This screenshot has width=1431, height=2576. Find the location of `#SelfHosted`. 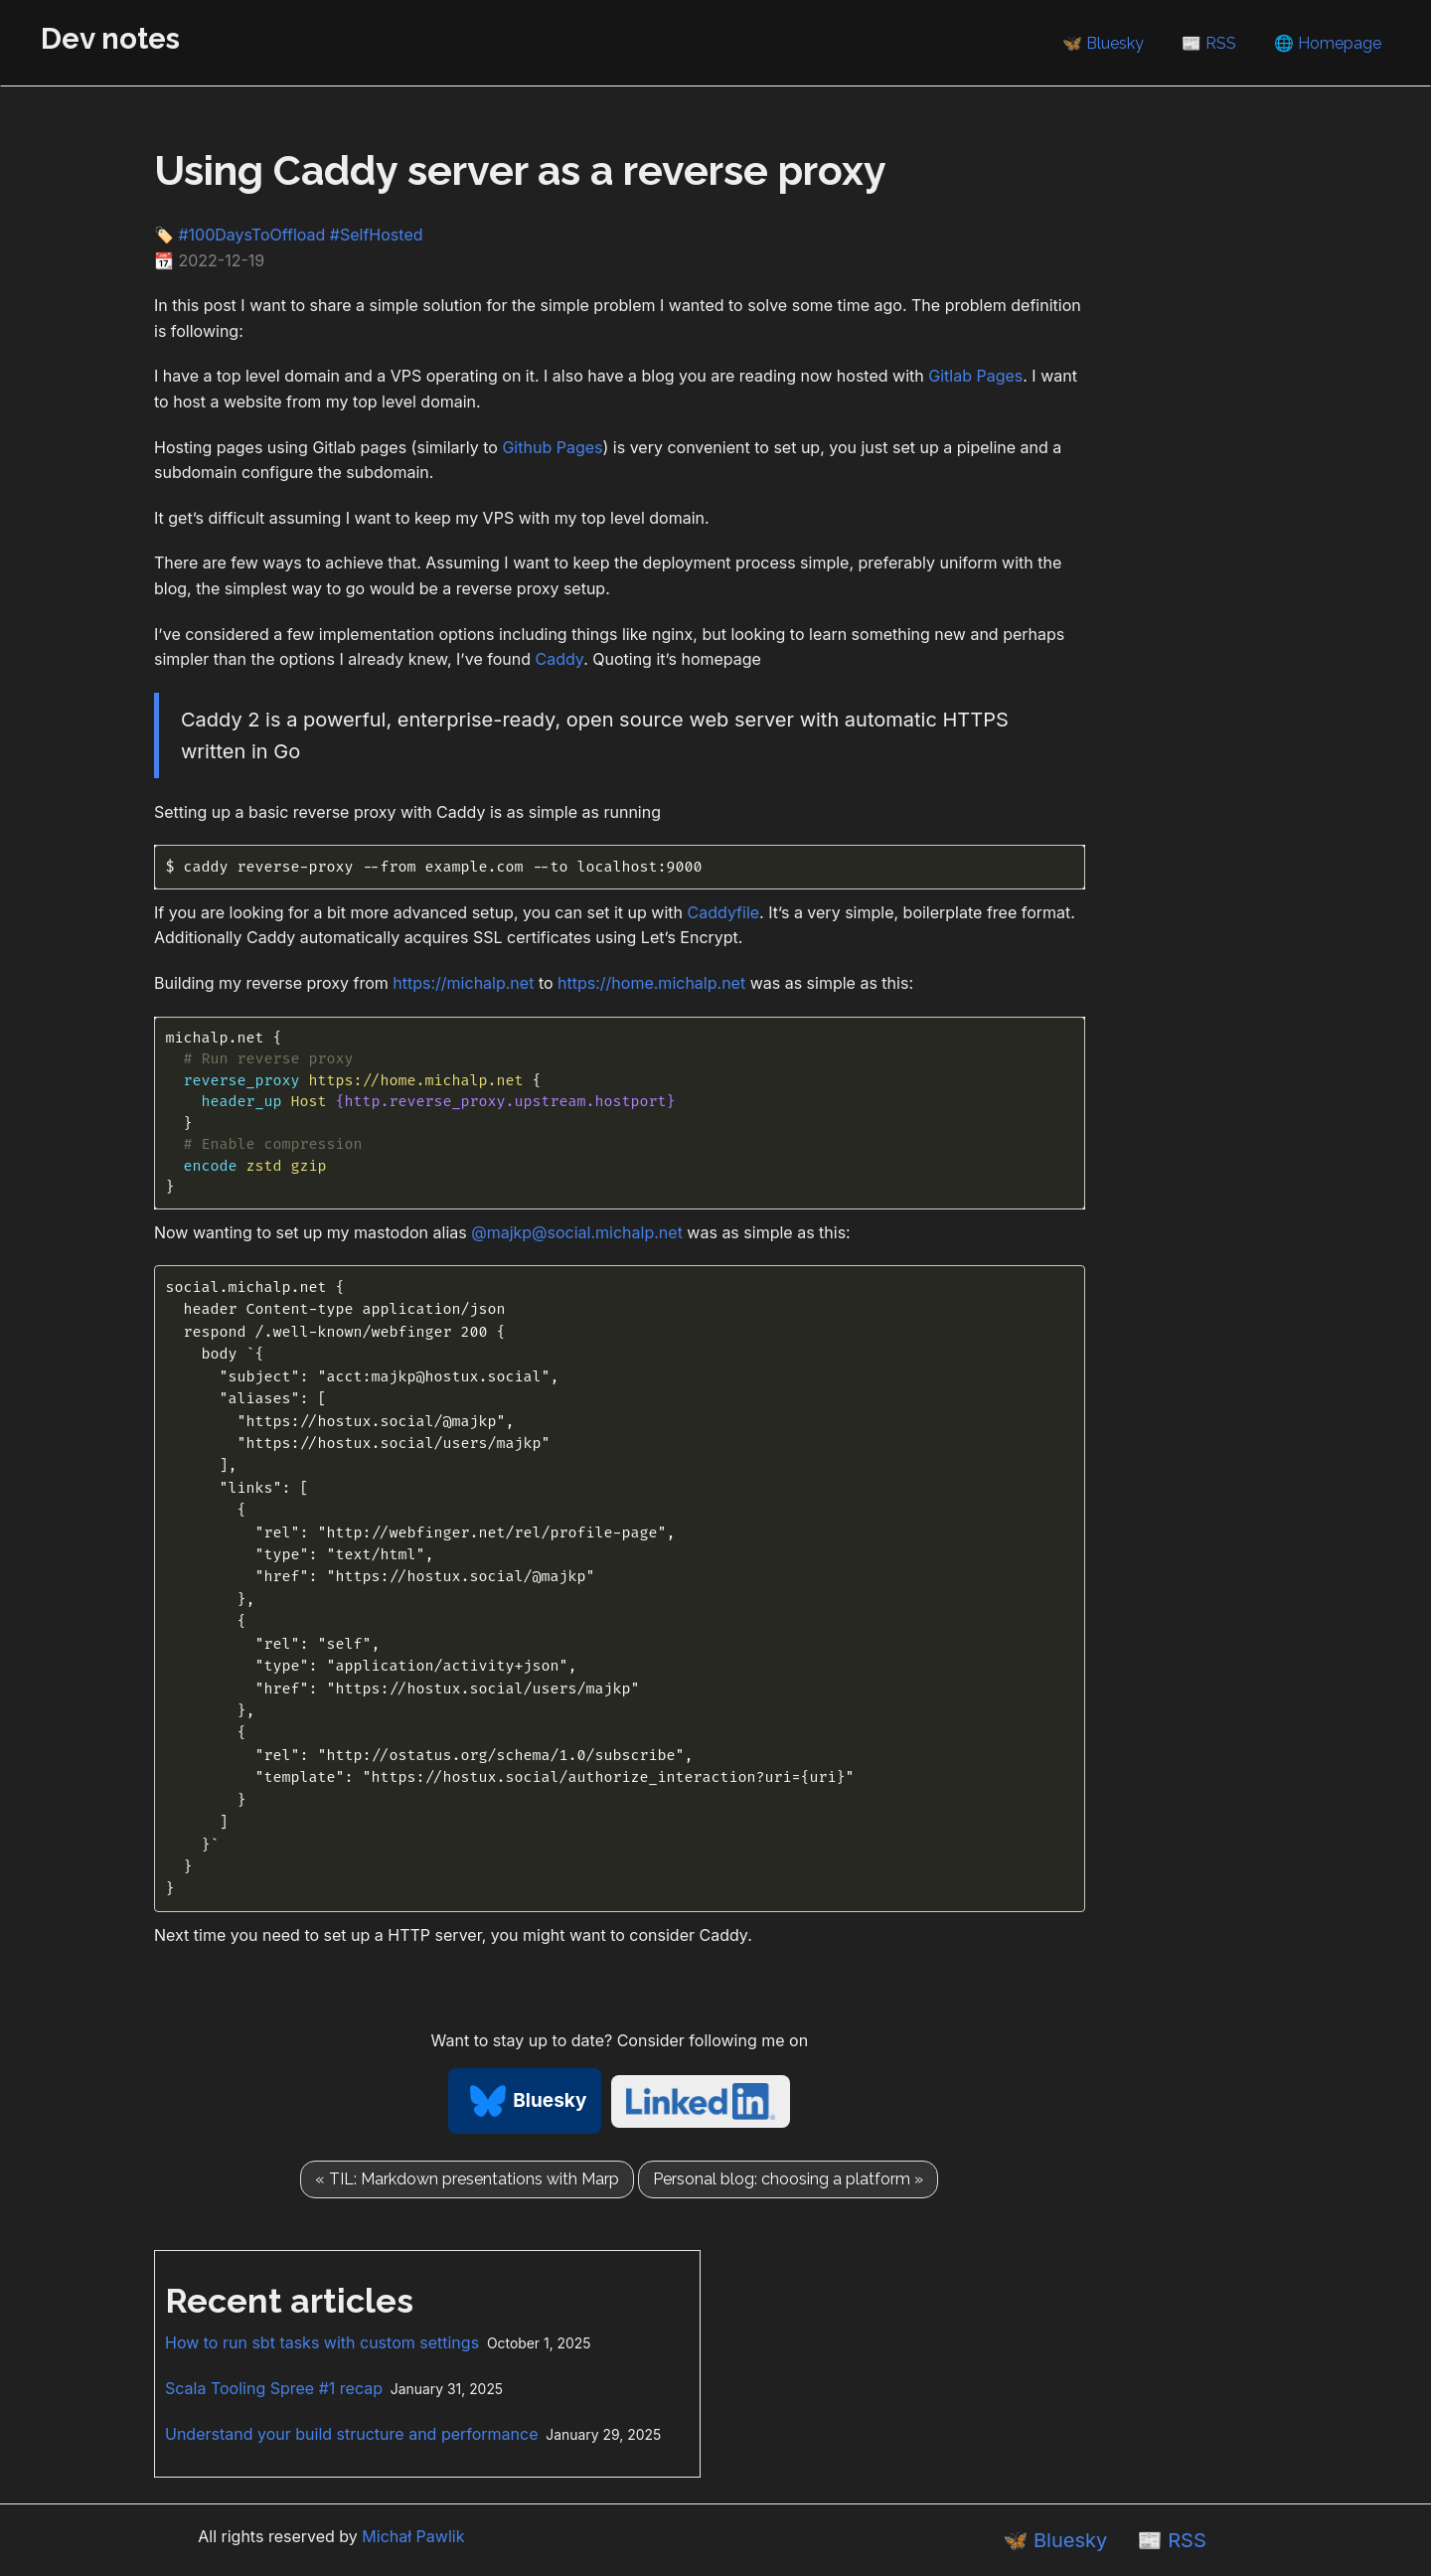

#SelfHosted is located at coordinates (376, 234).